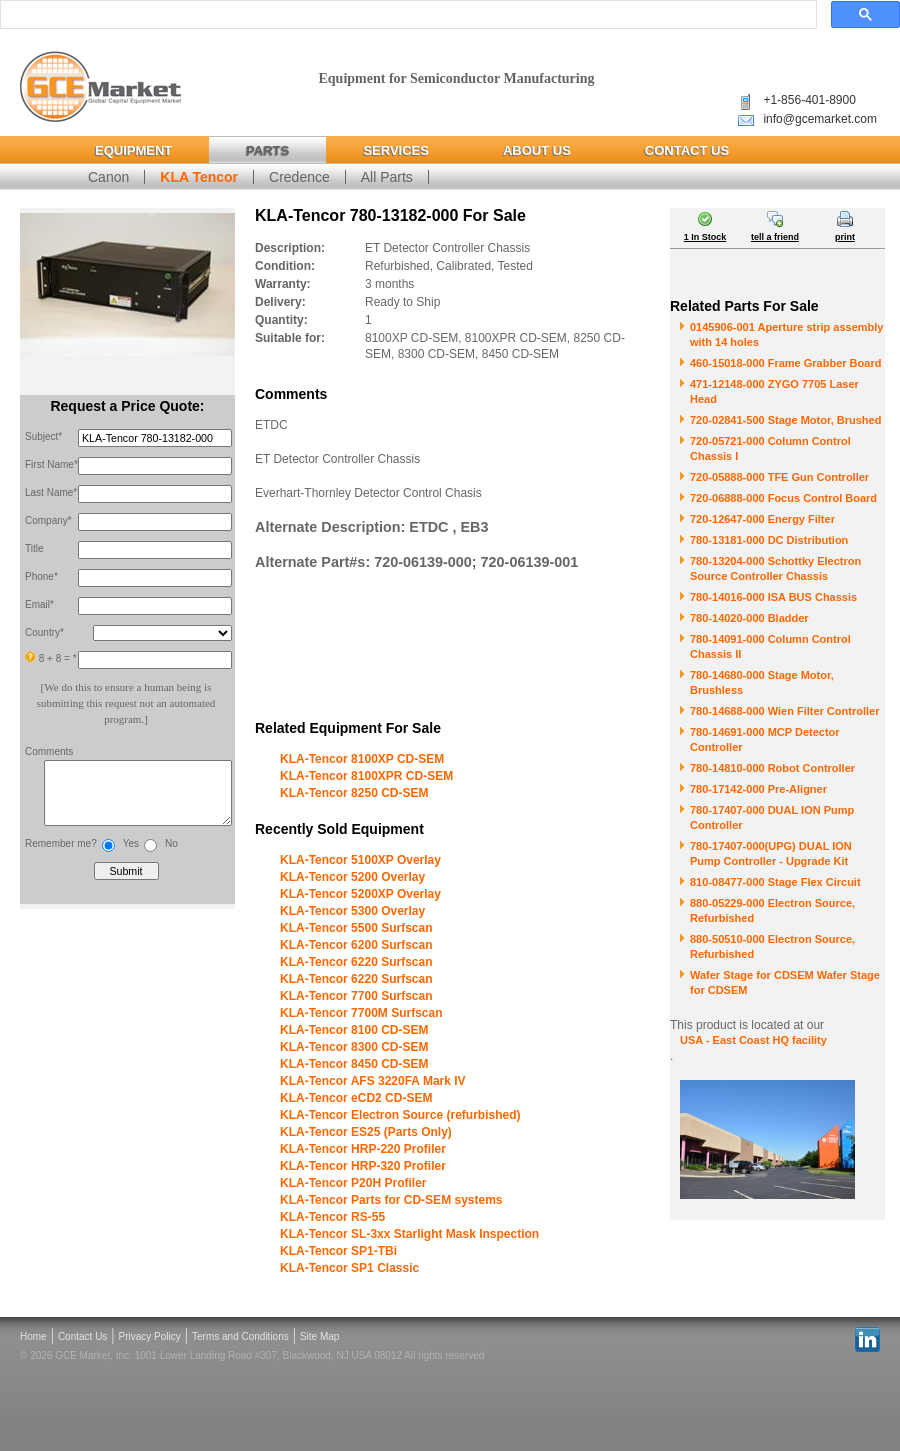 The height and width of the screenshot is (1451, 900). Describe the element at coordinates (354, 793) in the screenshot. I see `KLA-Tencor 8250 CD-SEM` at that location.